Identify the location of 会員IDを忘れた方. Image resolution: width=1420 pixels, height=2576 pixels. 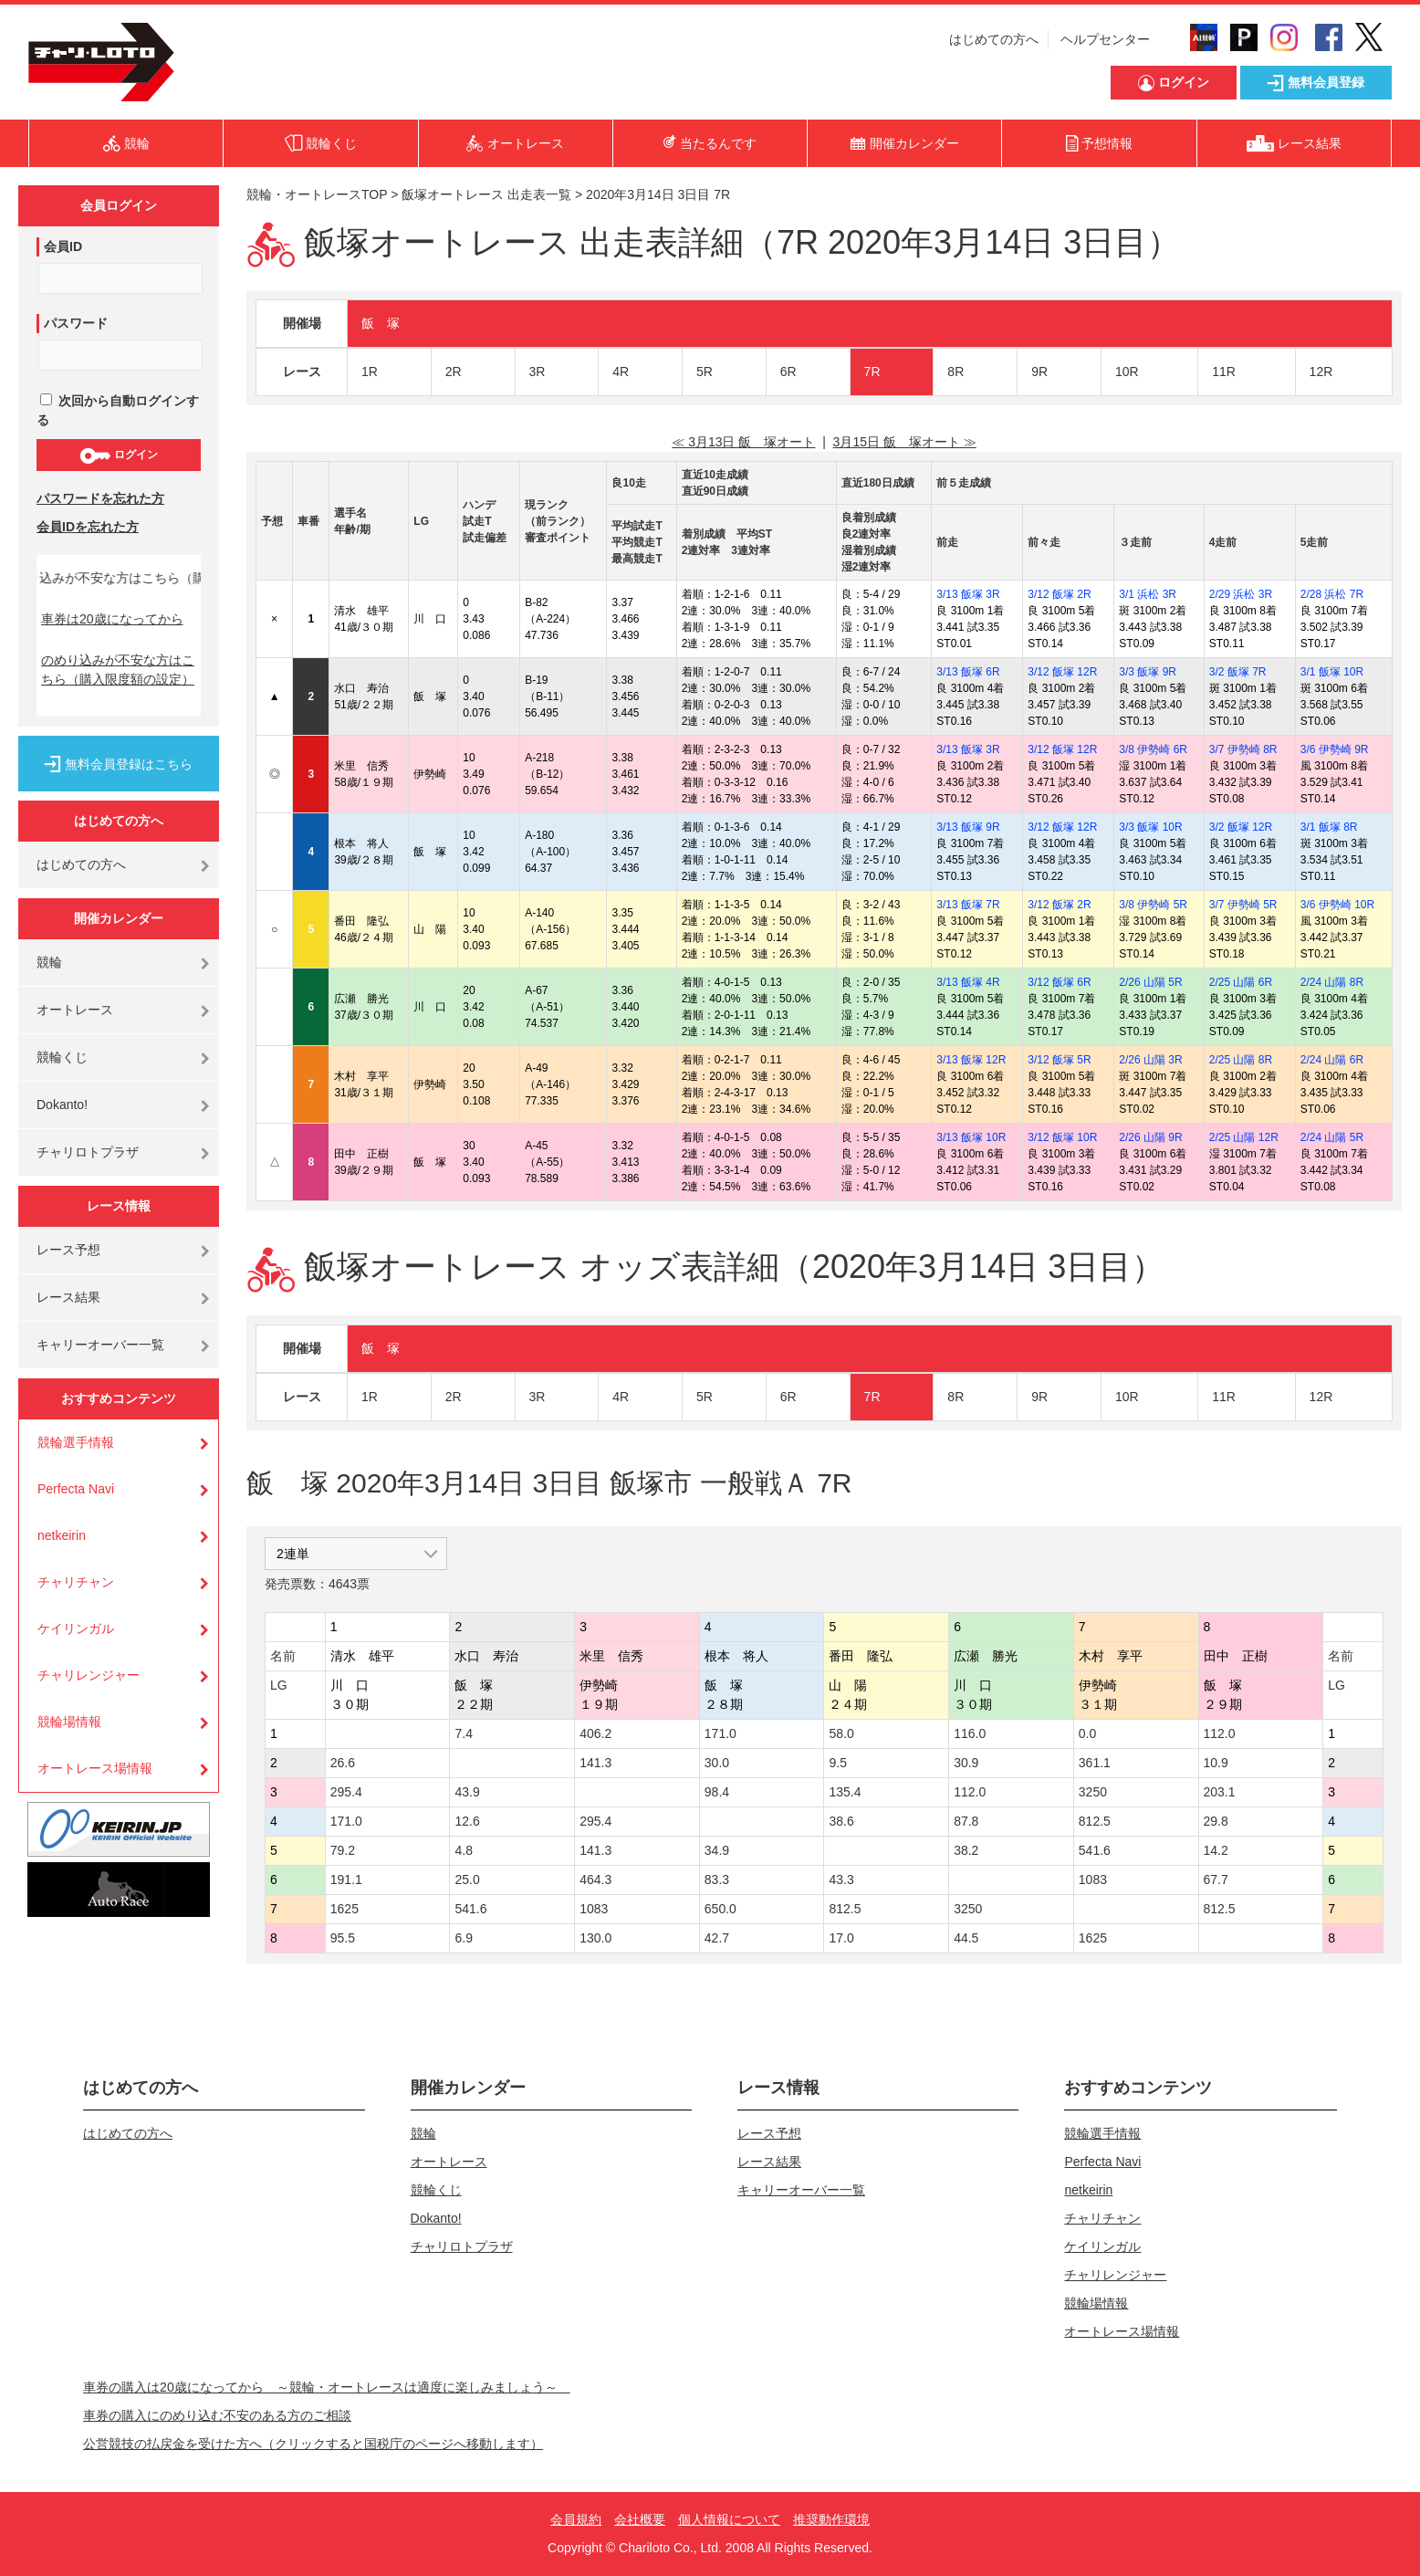
(88, 526).